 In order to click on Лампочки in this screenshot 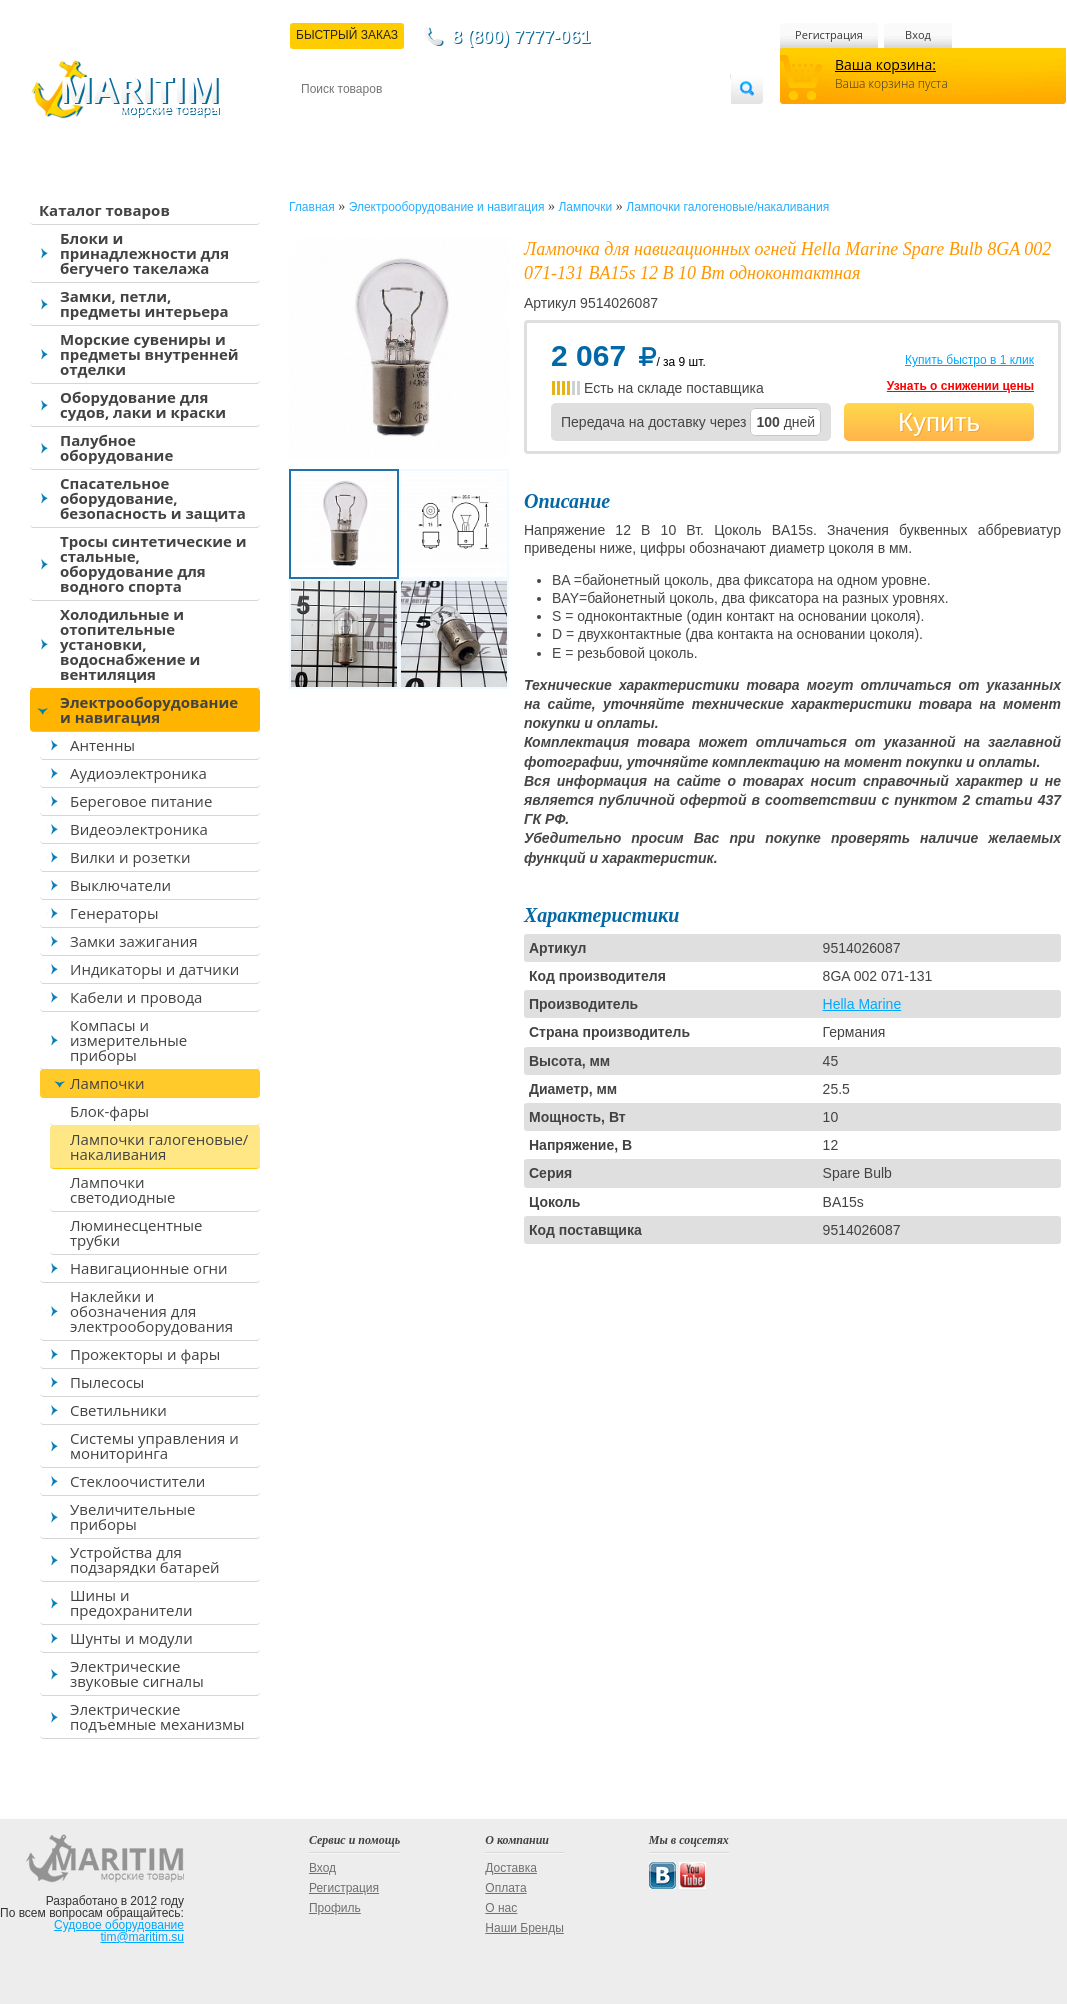, I will do `click(107, 1083)`.